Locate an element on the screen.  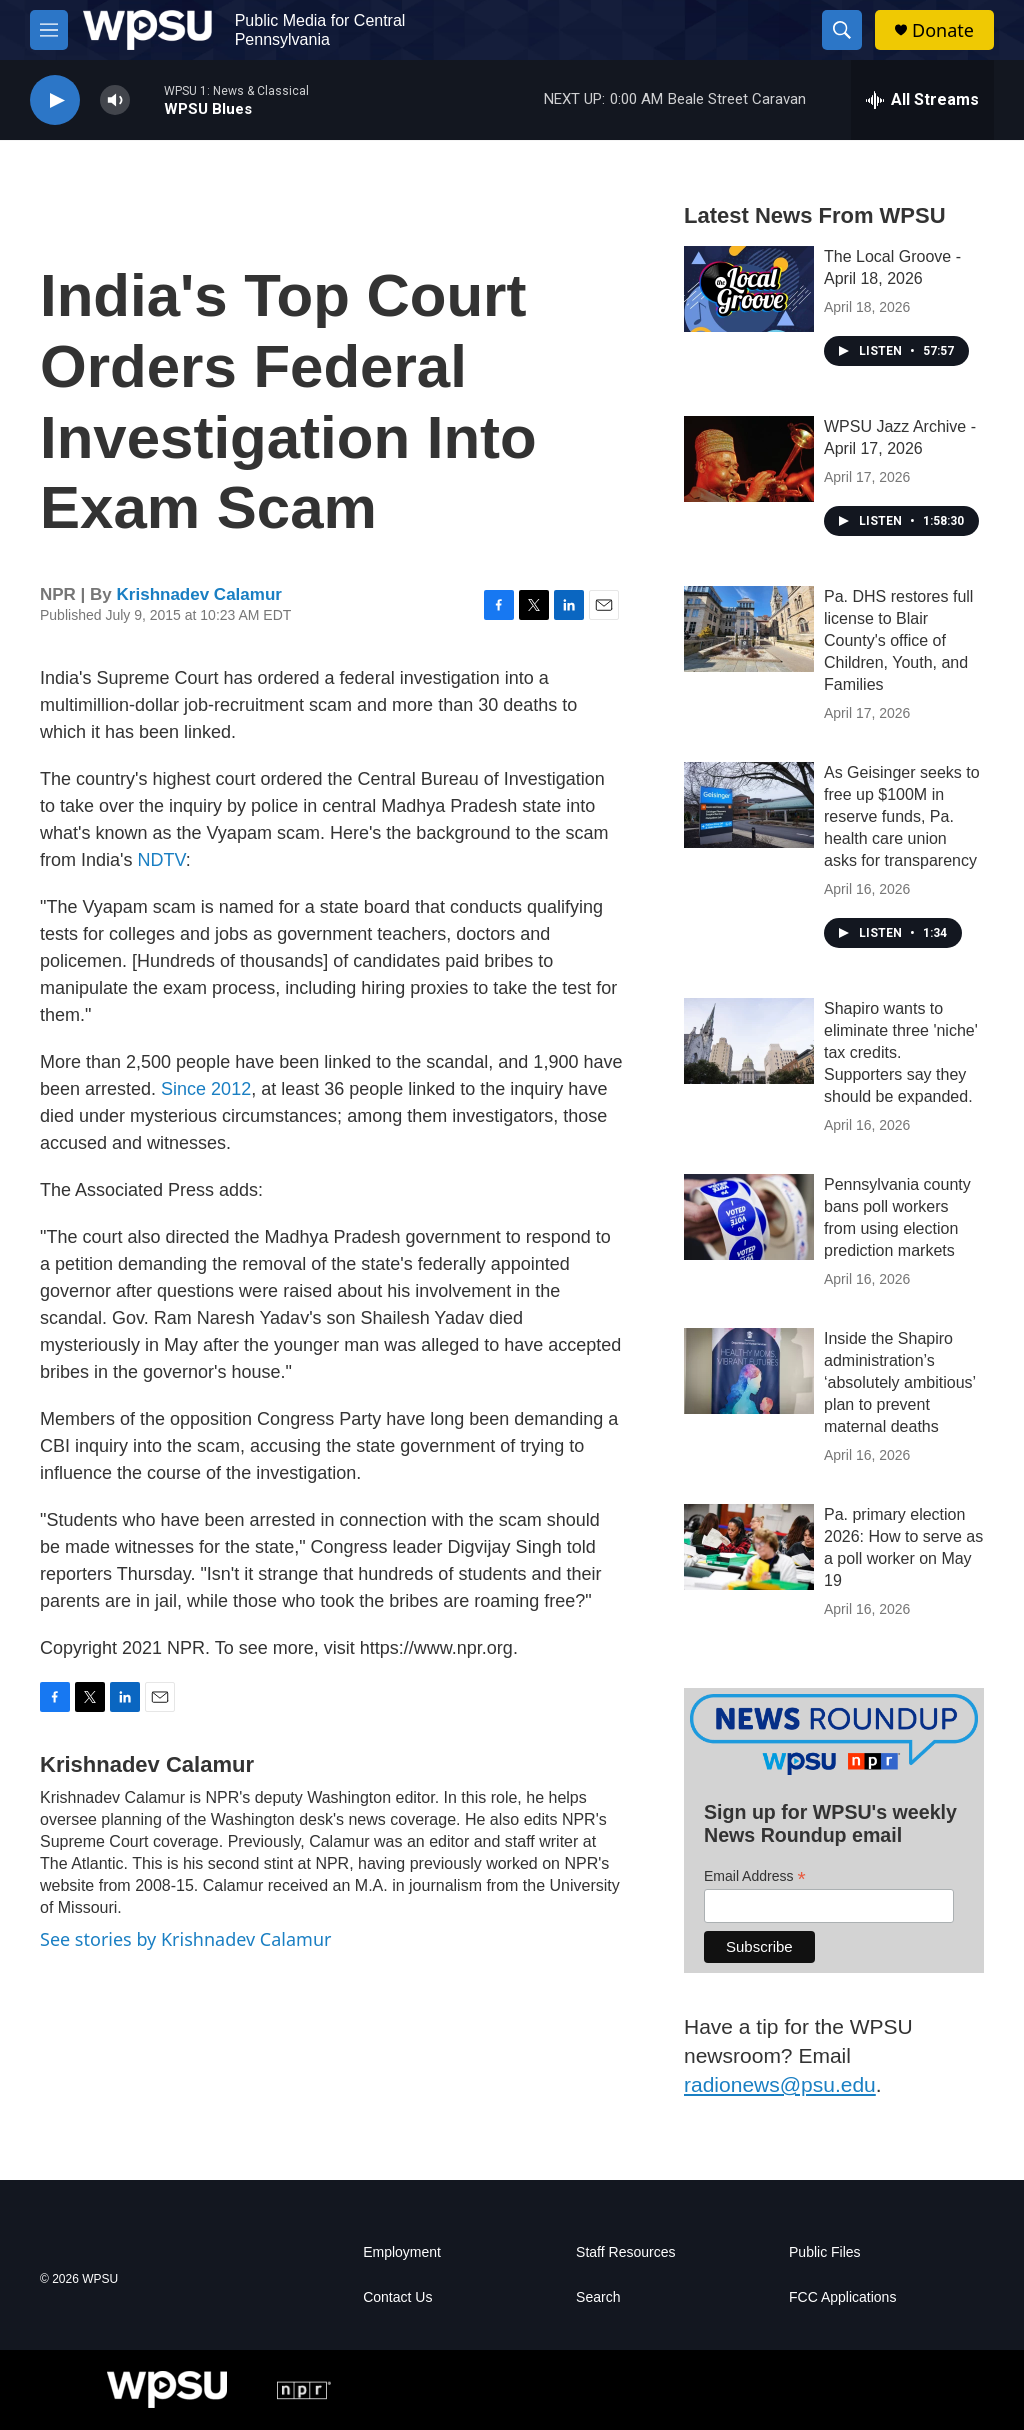
[Pa. primary election 2026: How to serve as a poll worker on May 19] is located at coordinates (749, 1547).